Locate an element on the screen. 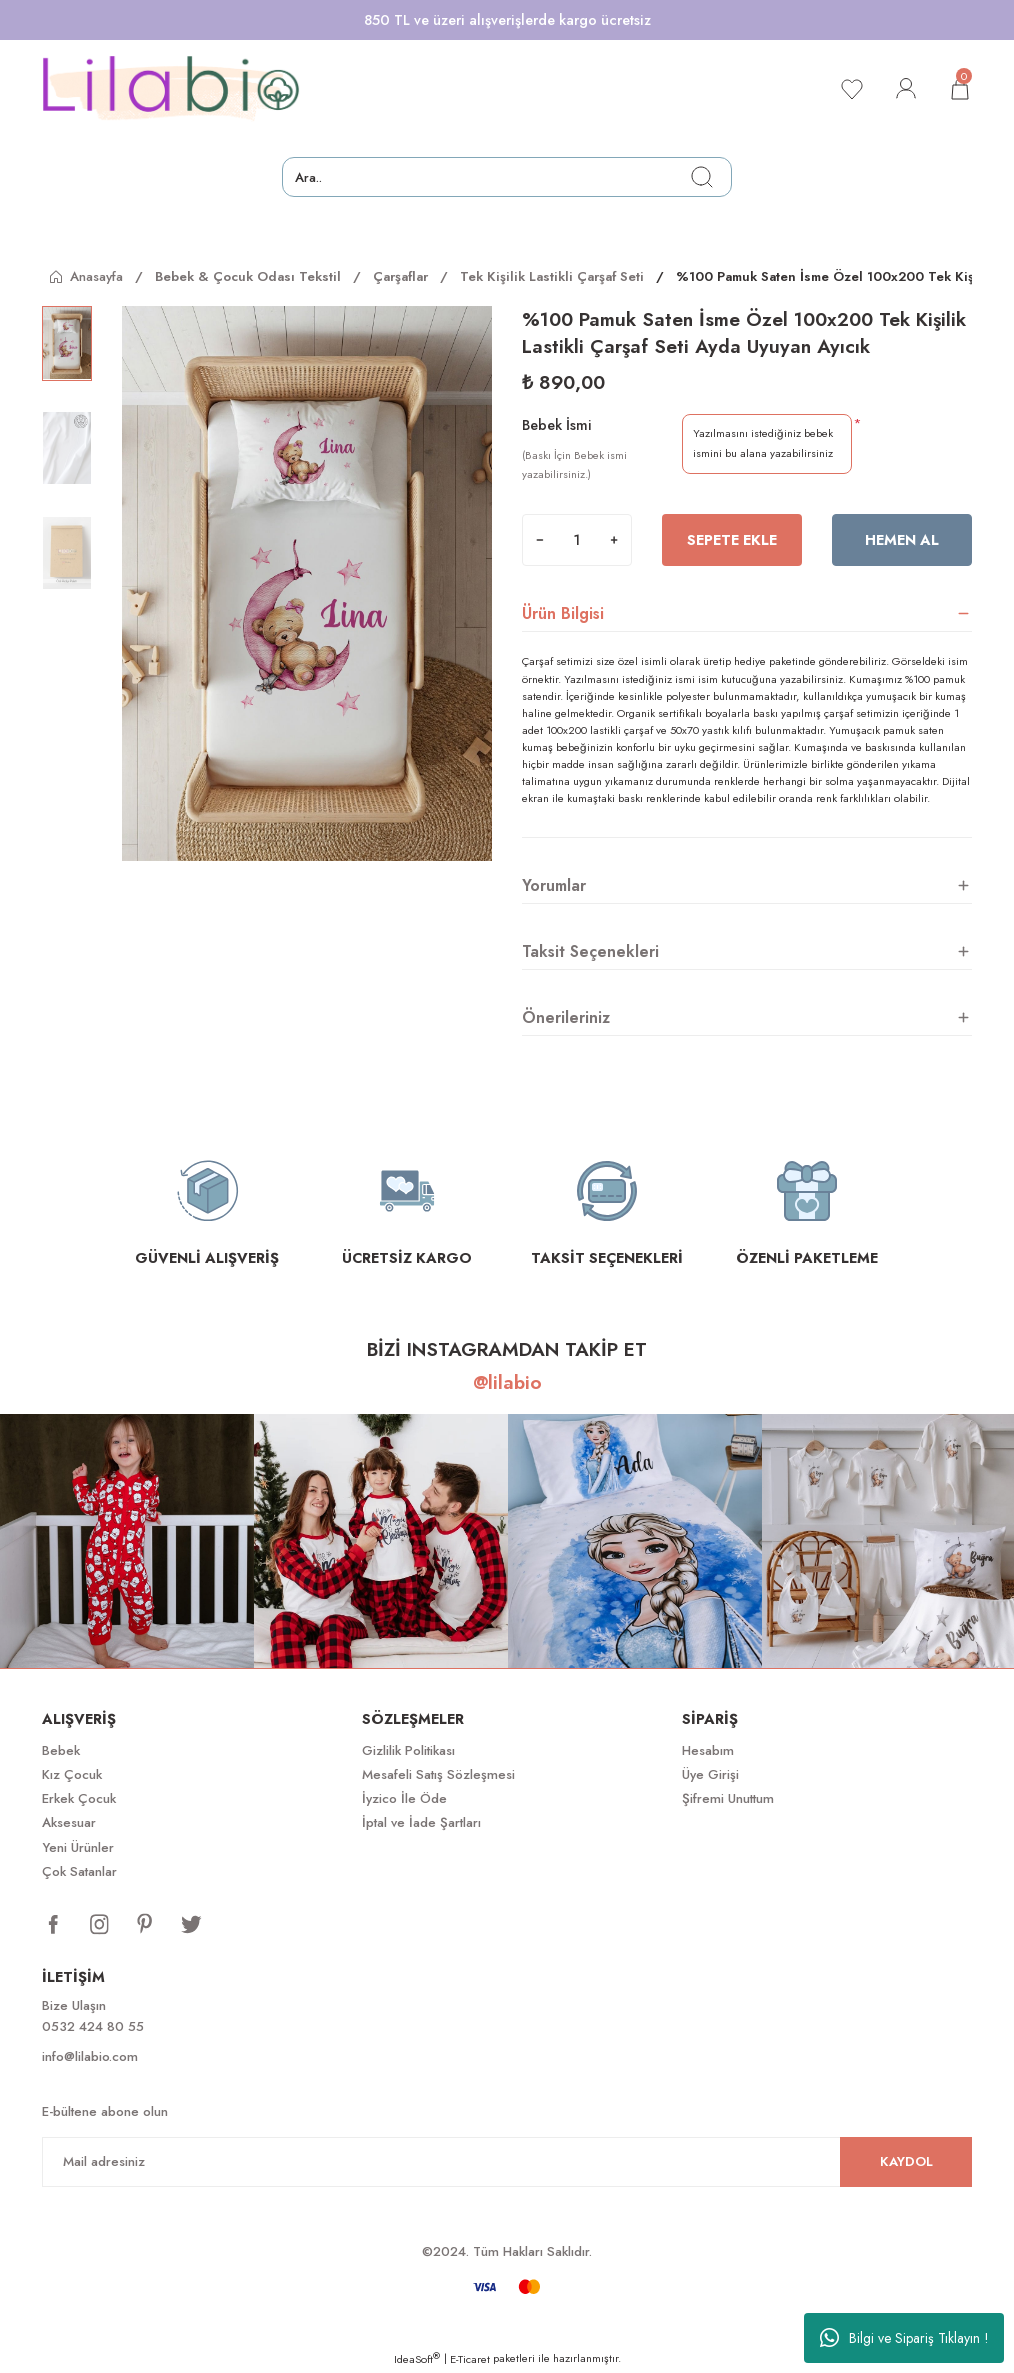 This screenshot has width=1014, height=2373. [Newsletter Email] is located at coordinates (507, 2162).